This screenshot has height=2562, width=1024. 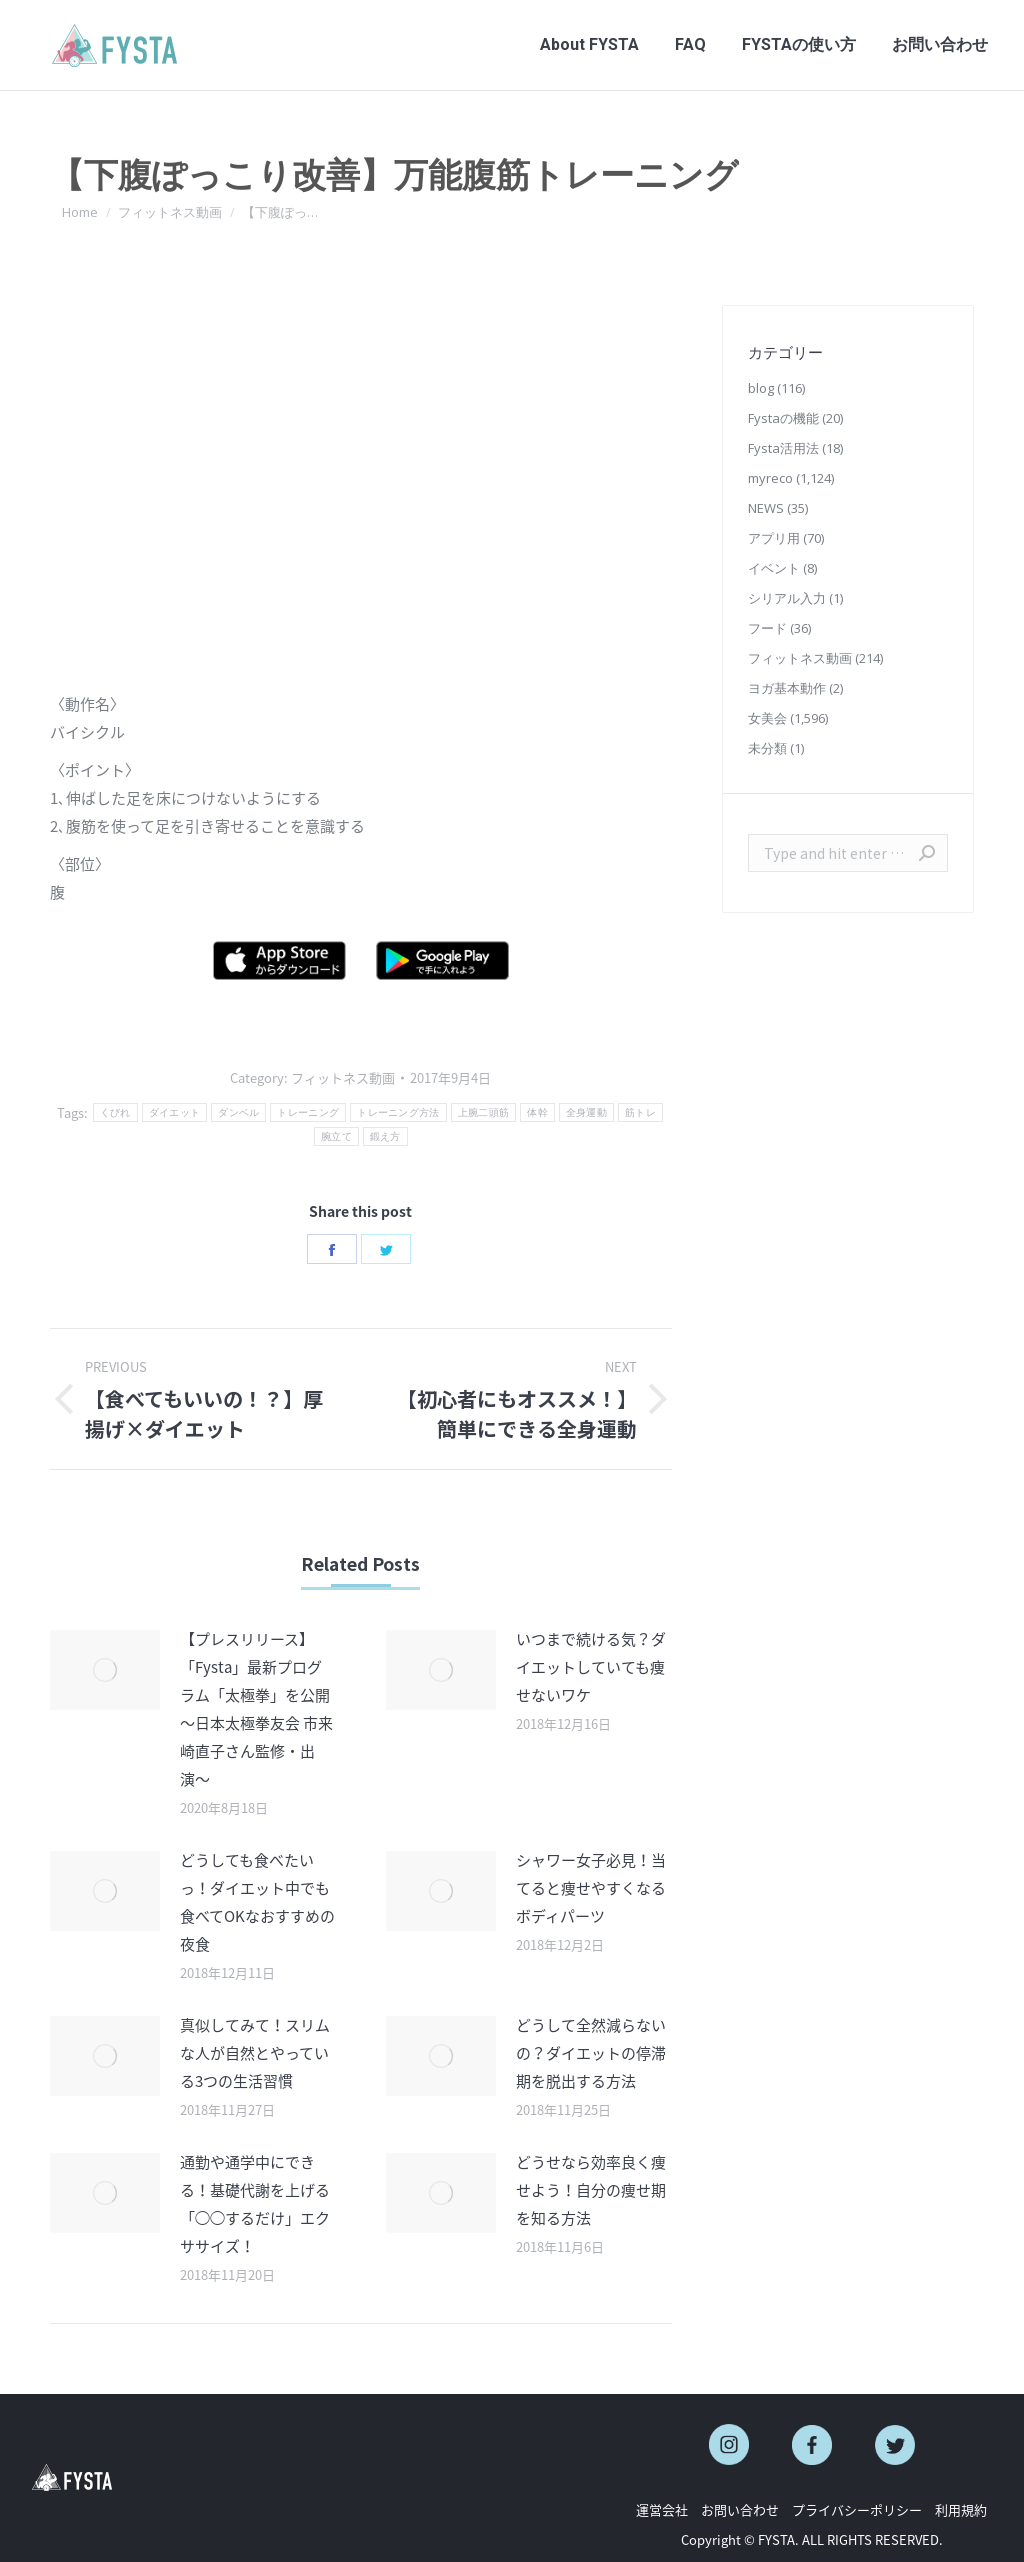 What do you see at coordinates (591, 1667) in the screenshot?
I see `いつまで続ける気？ダイエットしていても痩せないワケ` at bounding box center [591, 1667].